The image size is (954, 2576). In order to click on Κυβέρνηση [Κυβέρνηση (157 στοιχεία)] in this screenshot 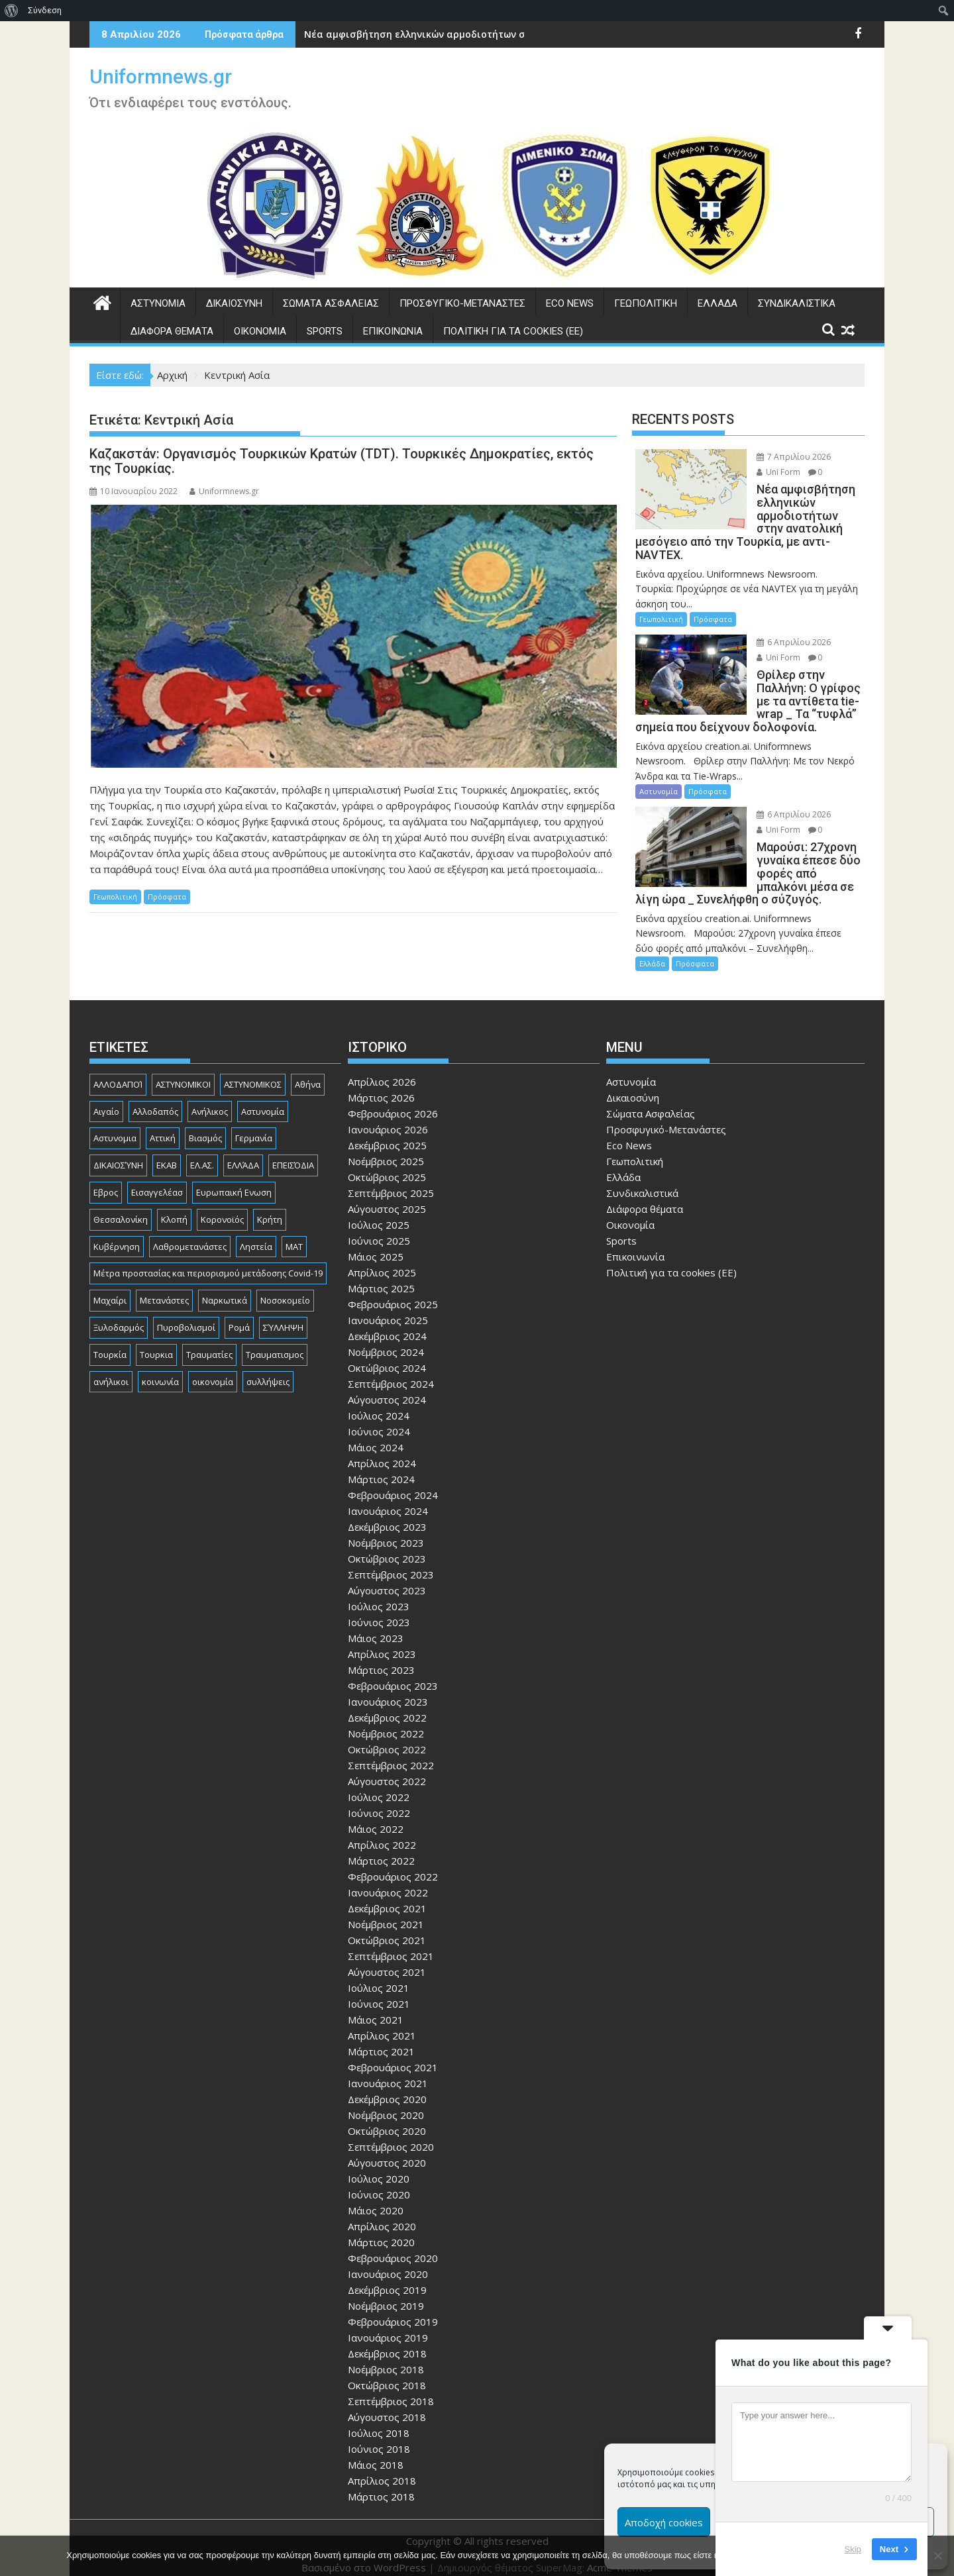, I will do `click(116, 1233)`.